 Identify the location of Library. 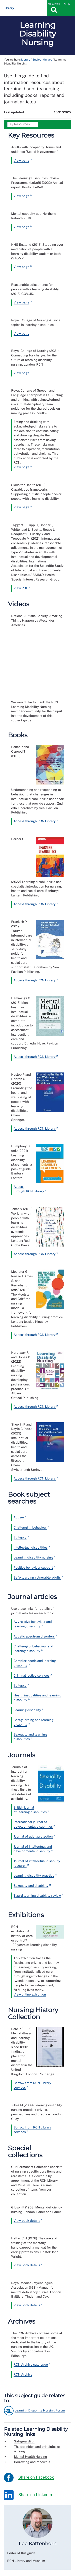
(25, 59).